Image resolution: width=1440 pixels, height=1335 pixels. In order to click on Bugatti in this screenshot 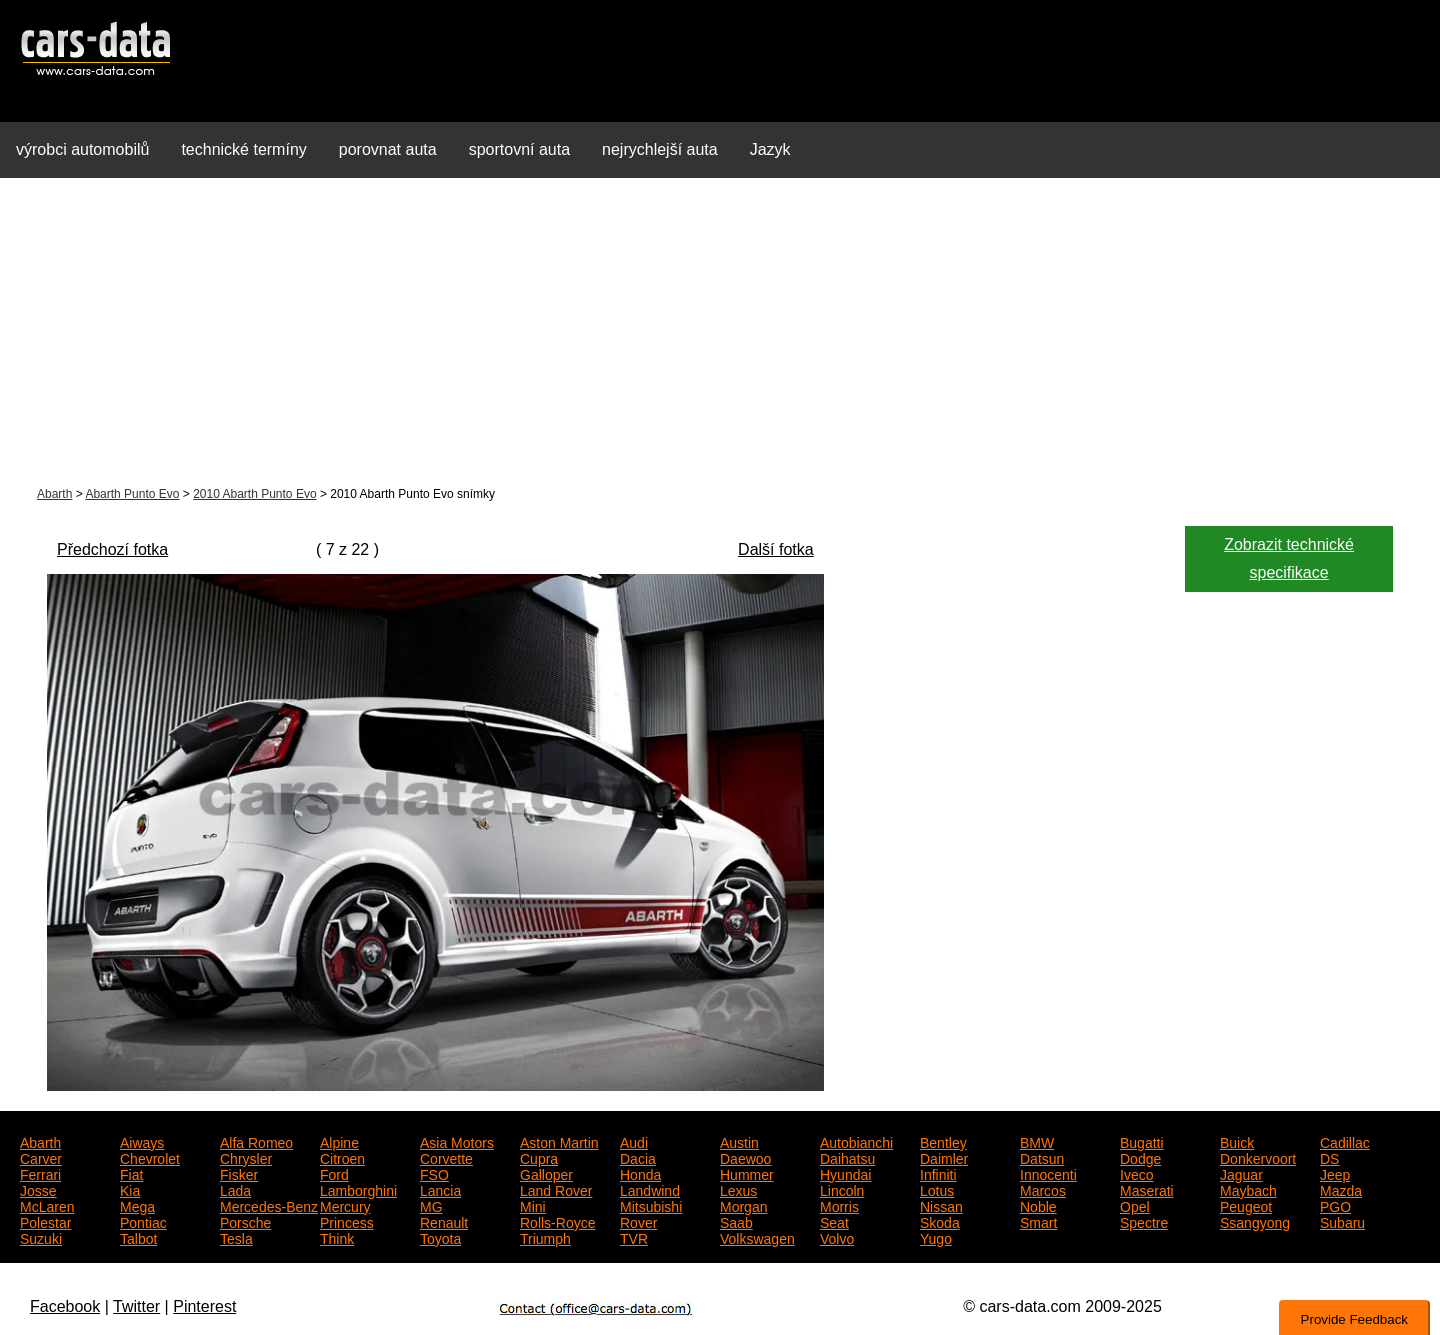, I will do `click(1142, 1141)`.